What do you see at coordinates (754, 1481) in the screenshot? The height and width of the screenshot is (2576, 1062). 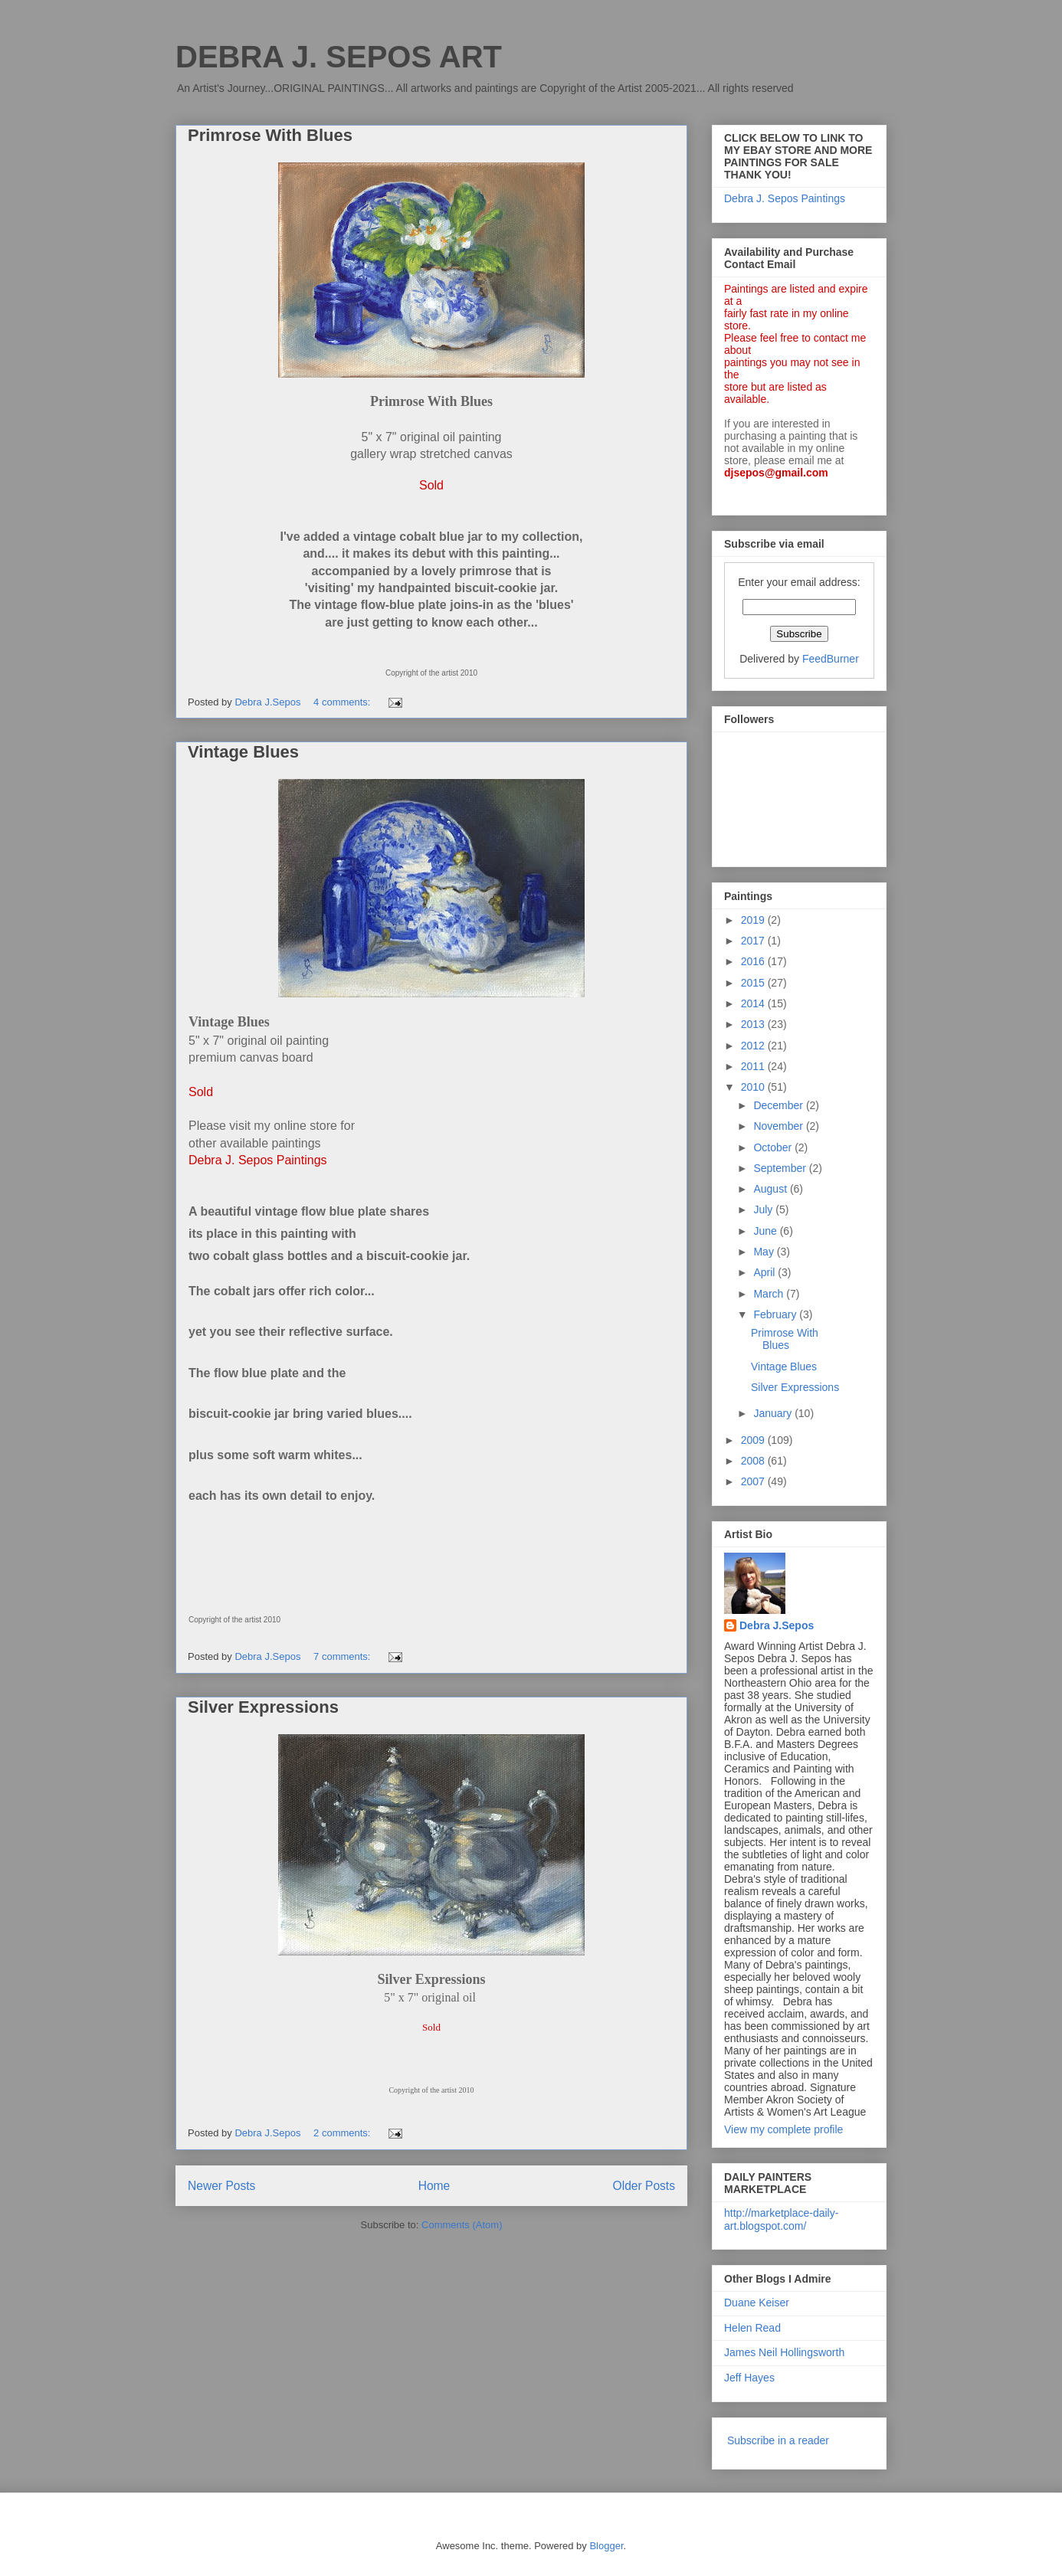 I see `2007` at bounding box center [754, 1481].